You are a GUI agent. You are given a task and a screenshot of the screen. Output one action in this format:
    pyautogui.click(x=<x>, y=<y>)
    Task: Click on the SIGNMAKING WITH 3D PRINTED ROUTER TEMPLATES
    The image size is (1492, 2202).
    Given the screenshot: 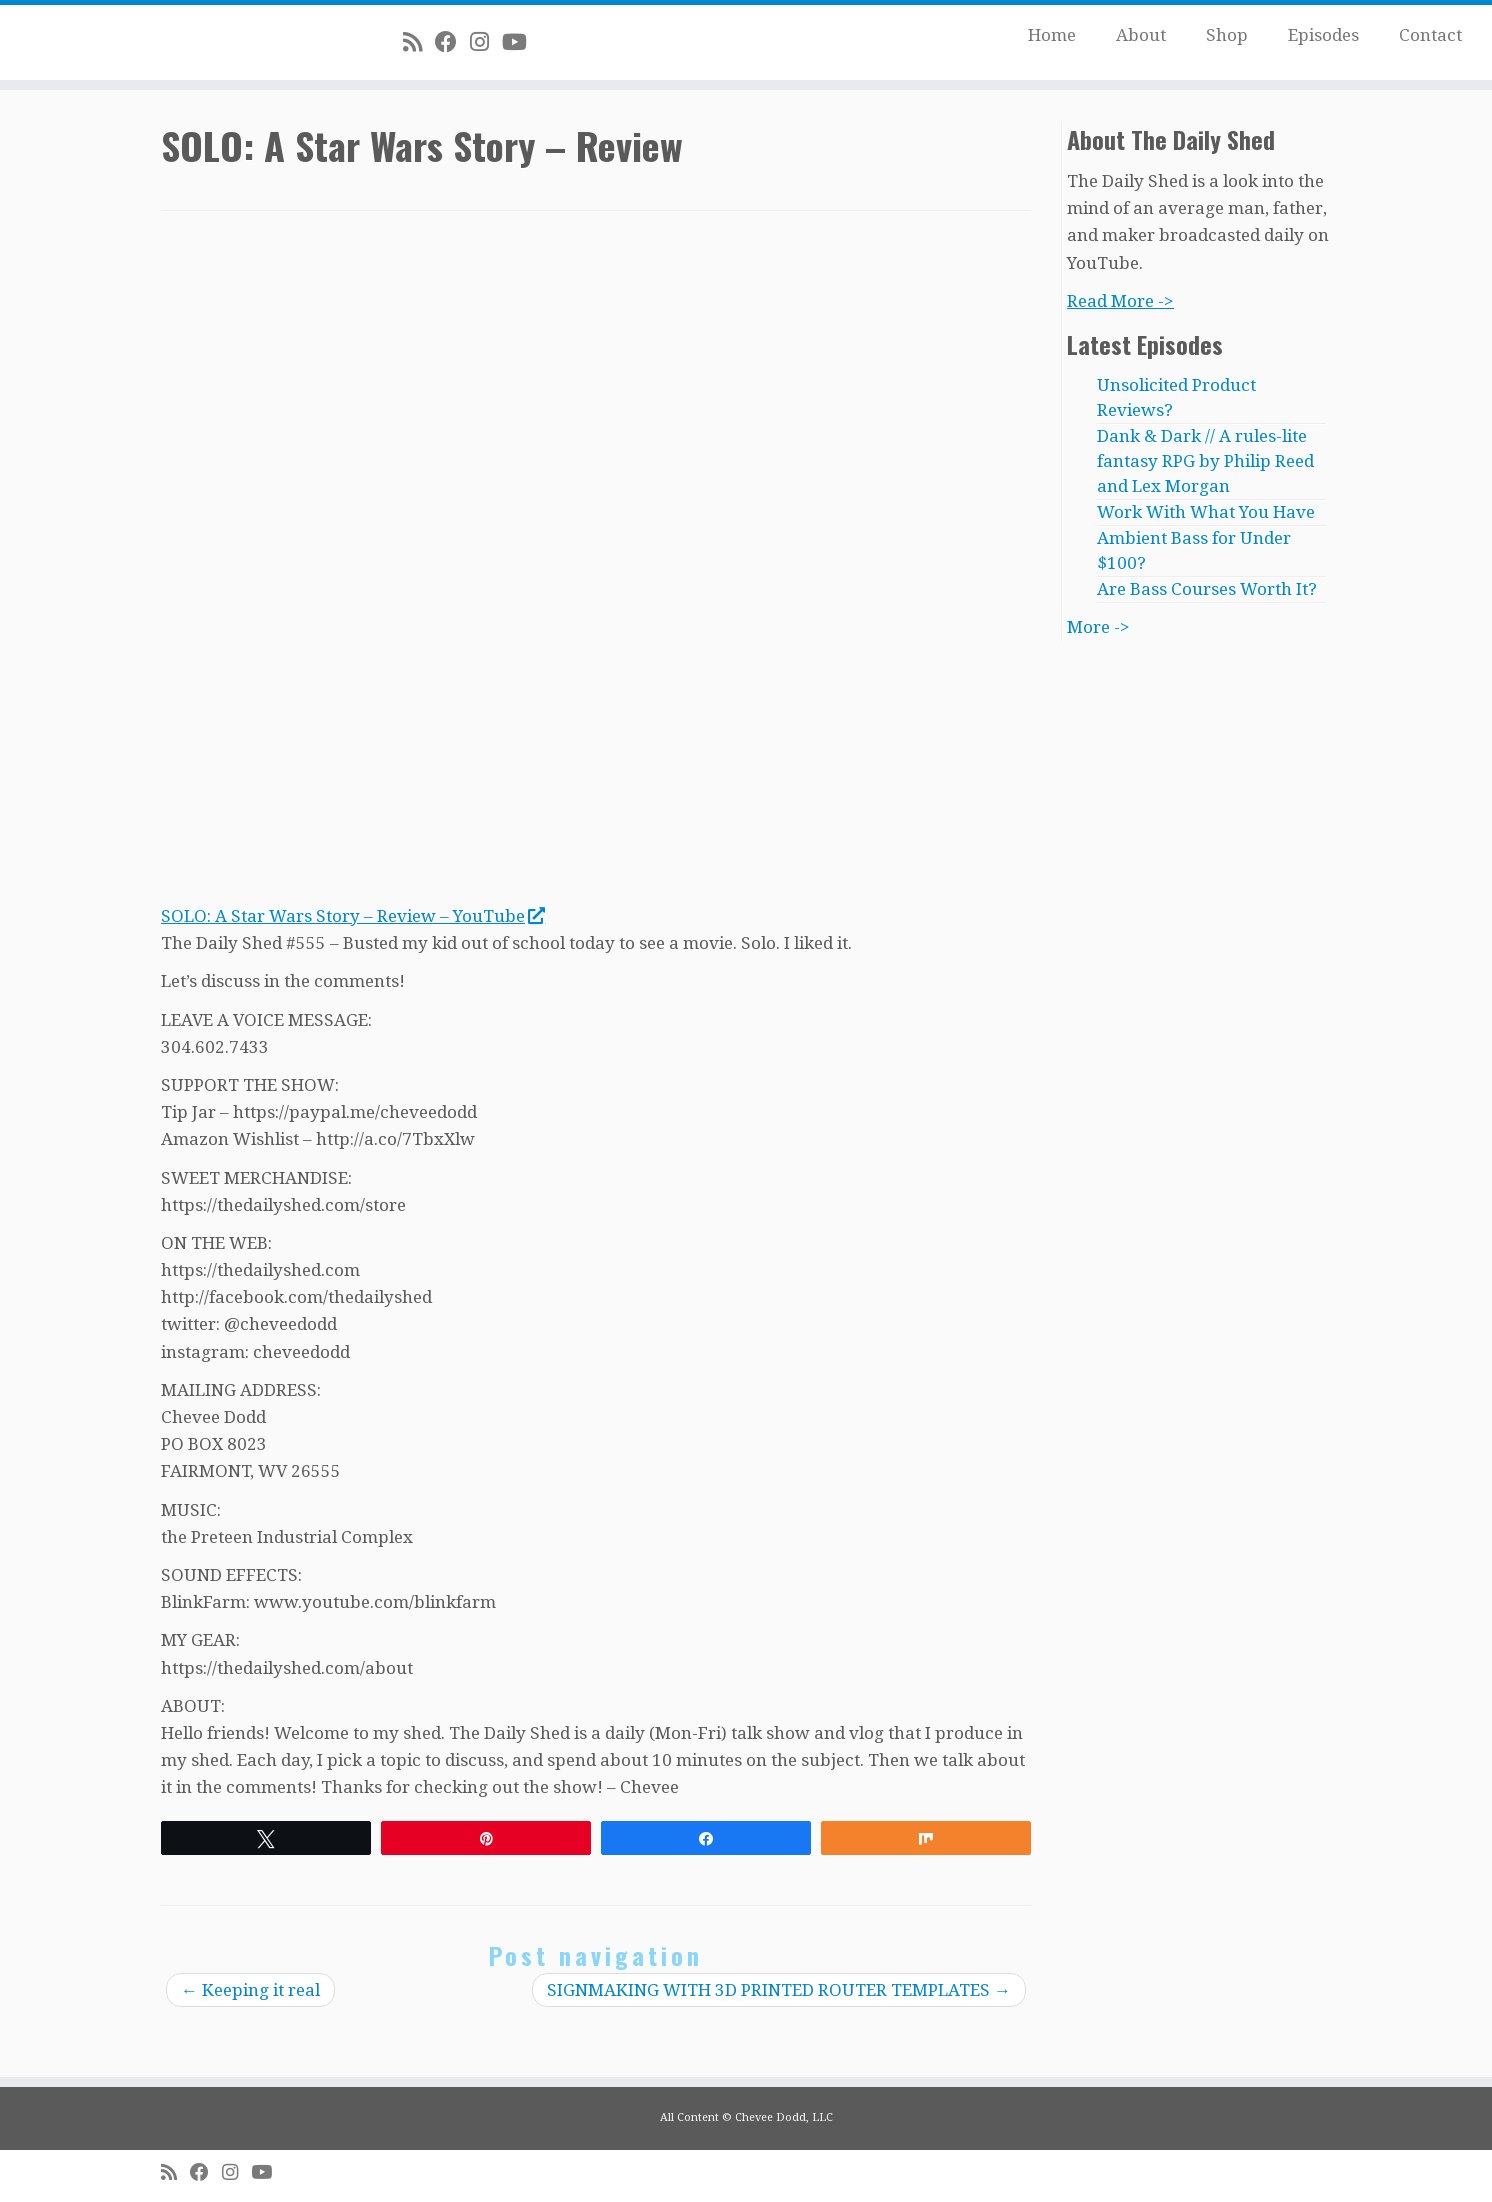 What is the action you would take?
    pyautogui.click(x=779, y=1990)
    